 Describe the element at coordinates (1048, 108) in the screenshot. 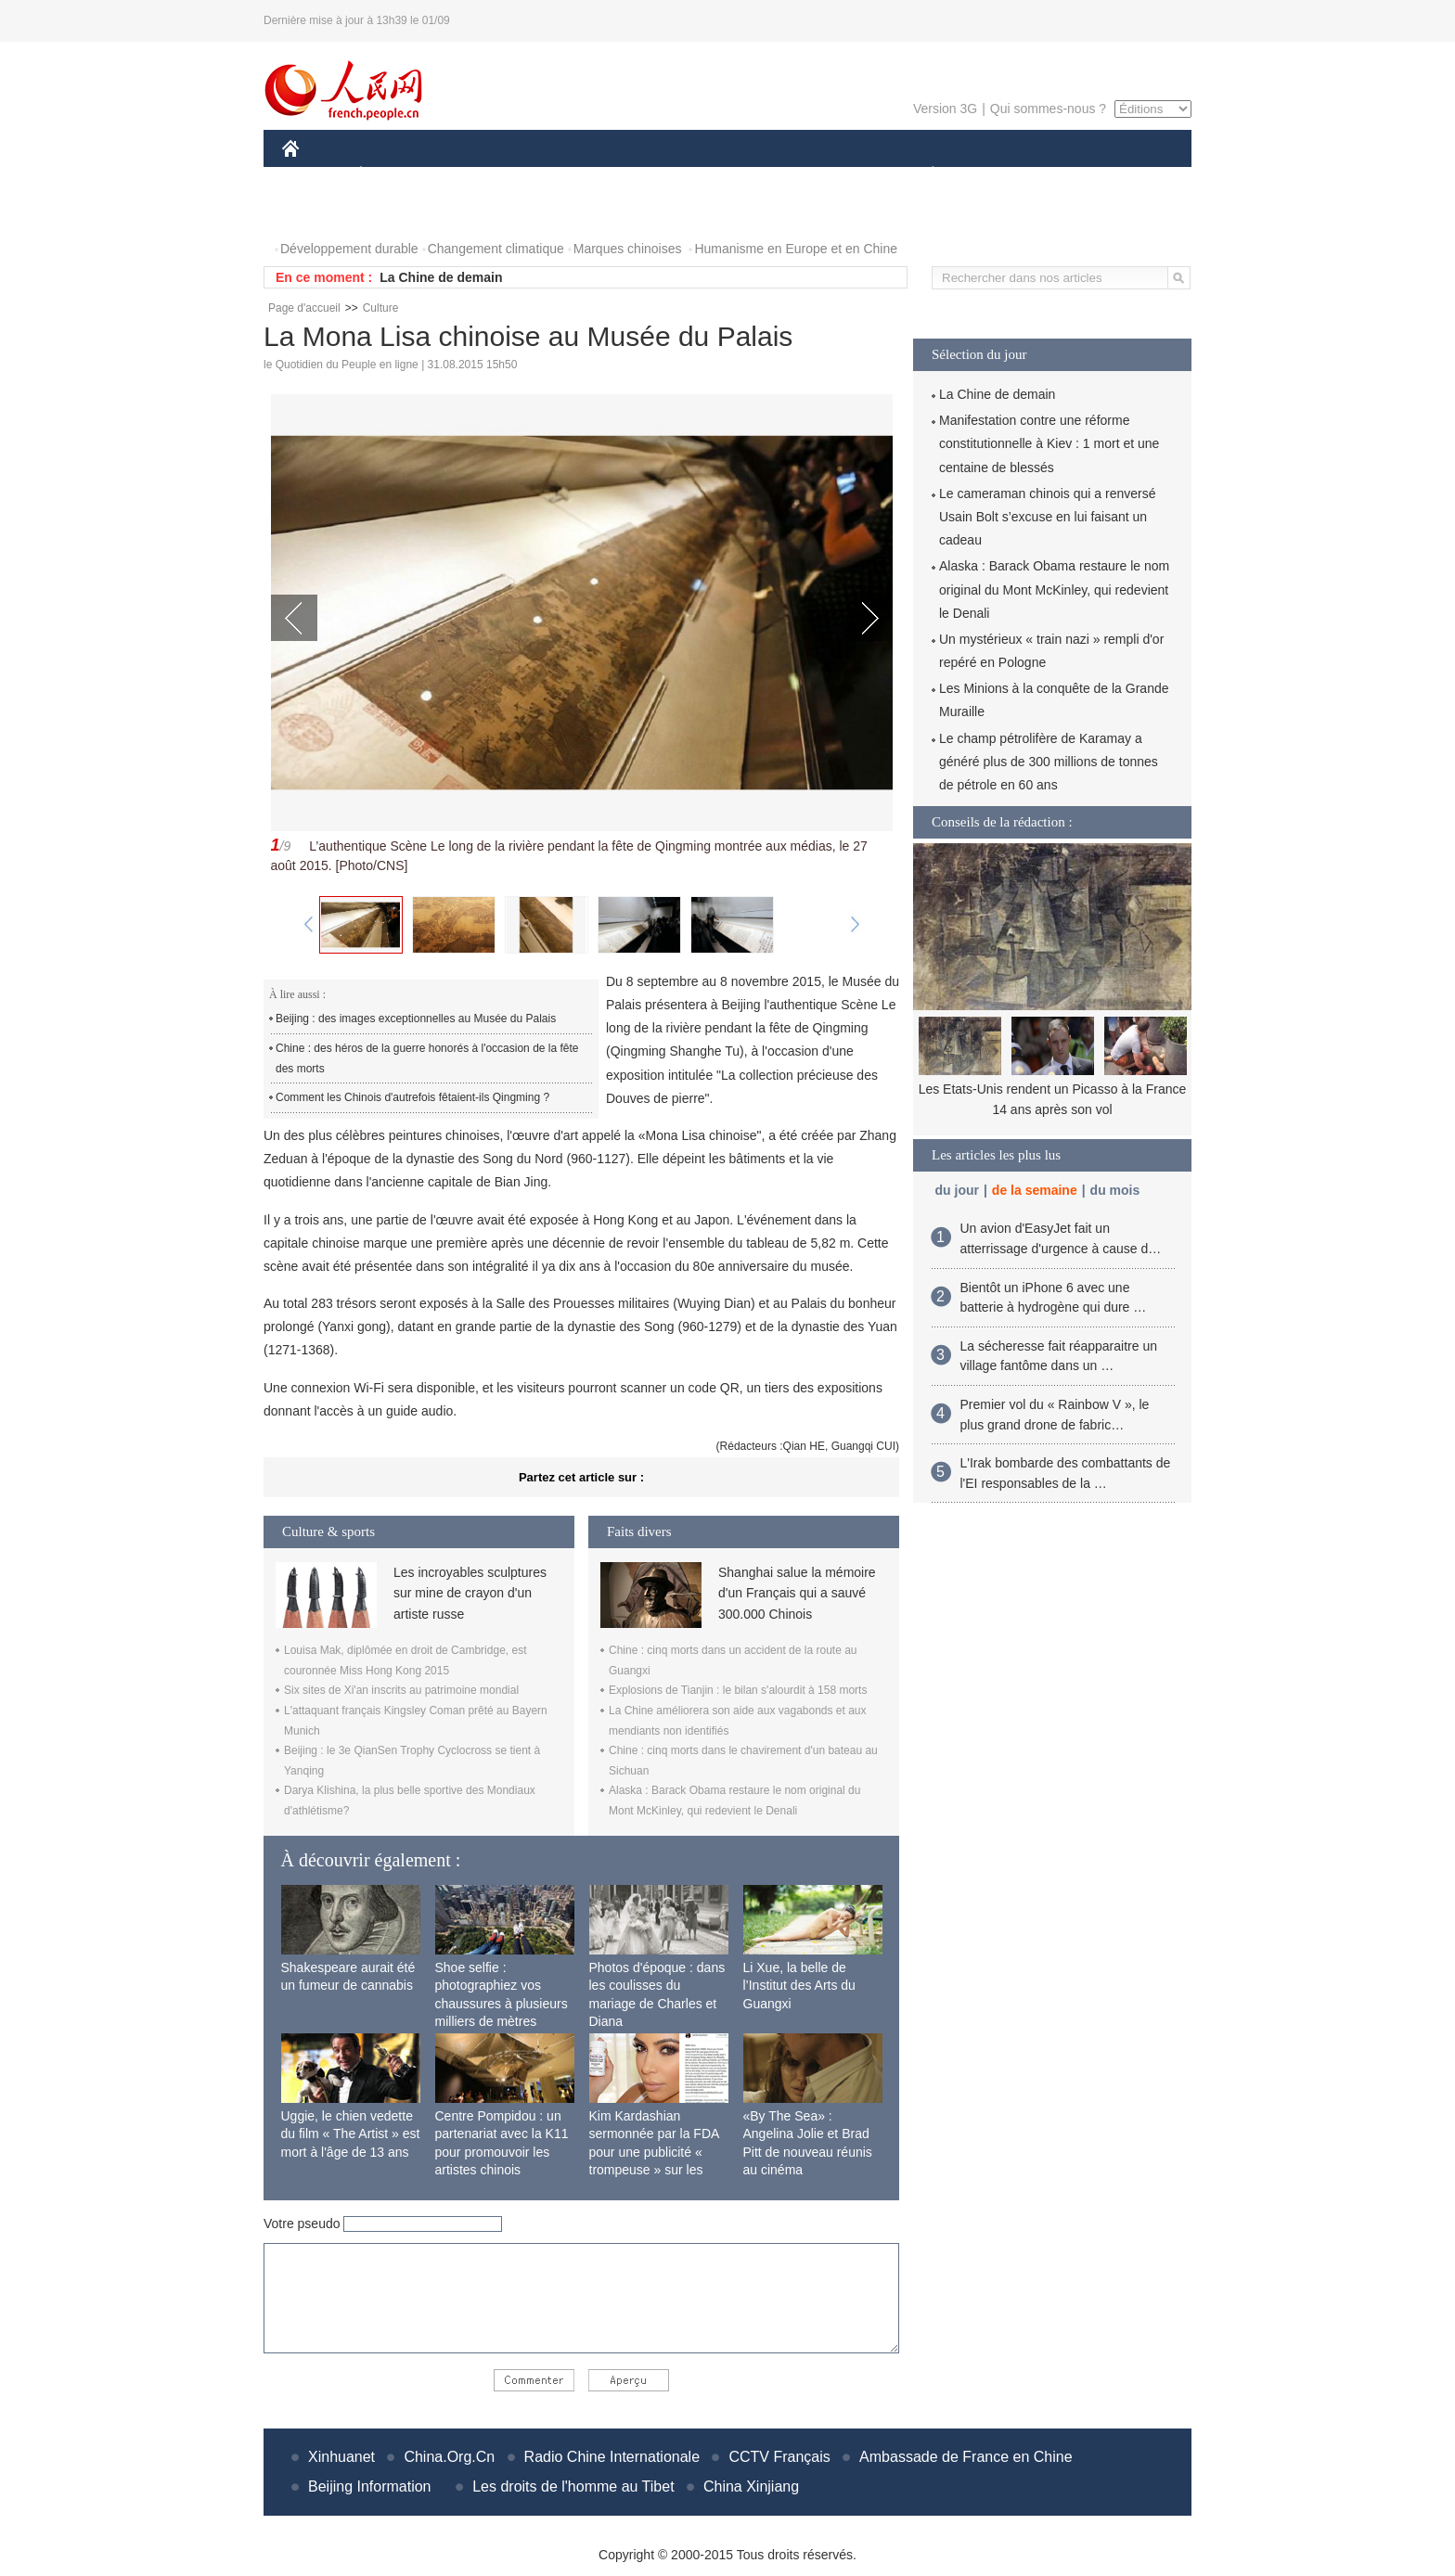

I see `Qui sommes-nous ?` at that location.